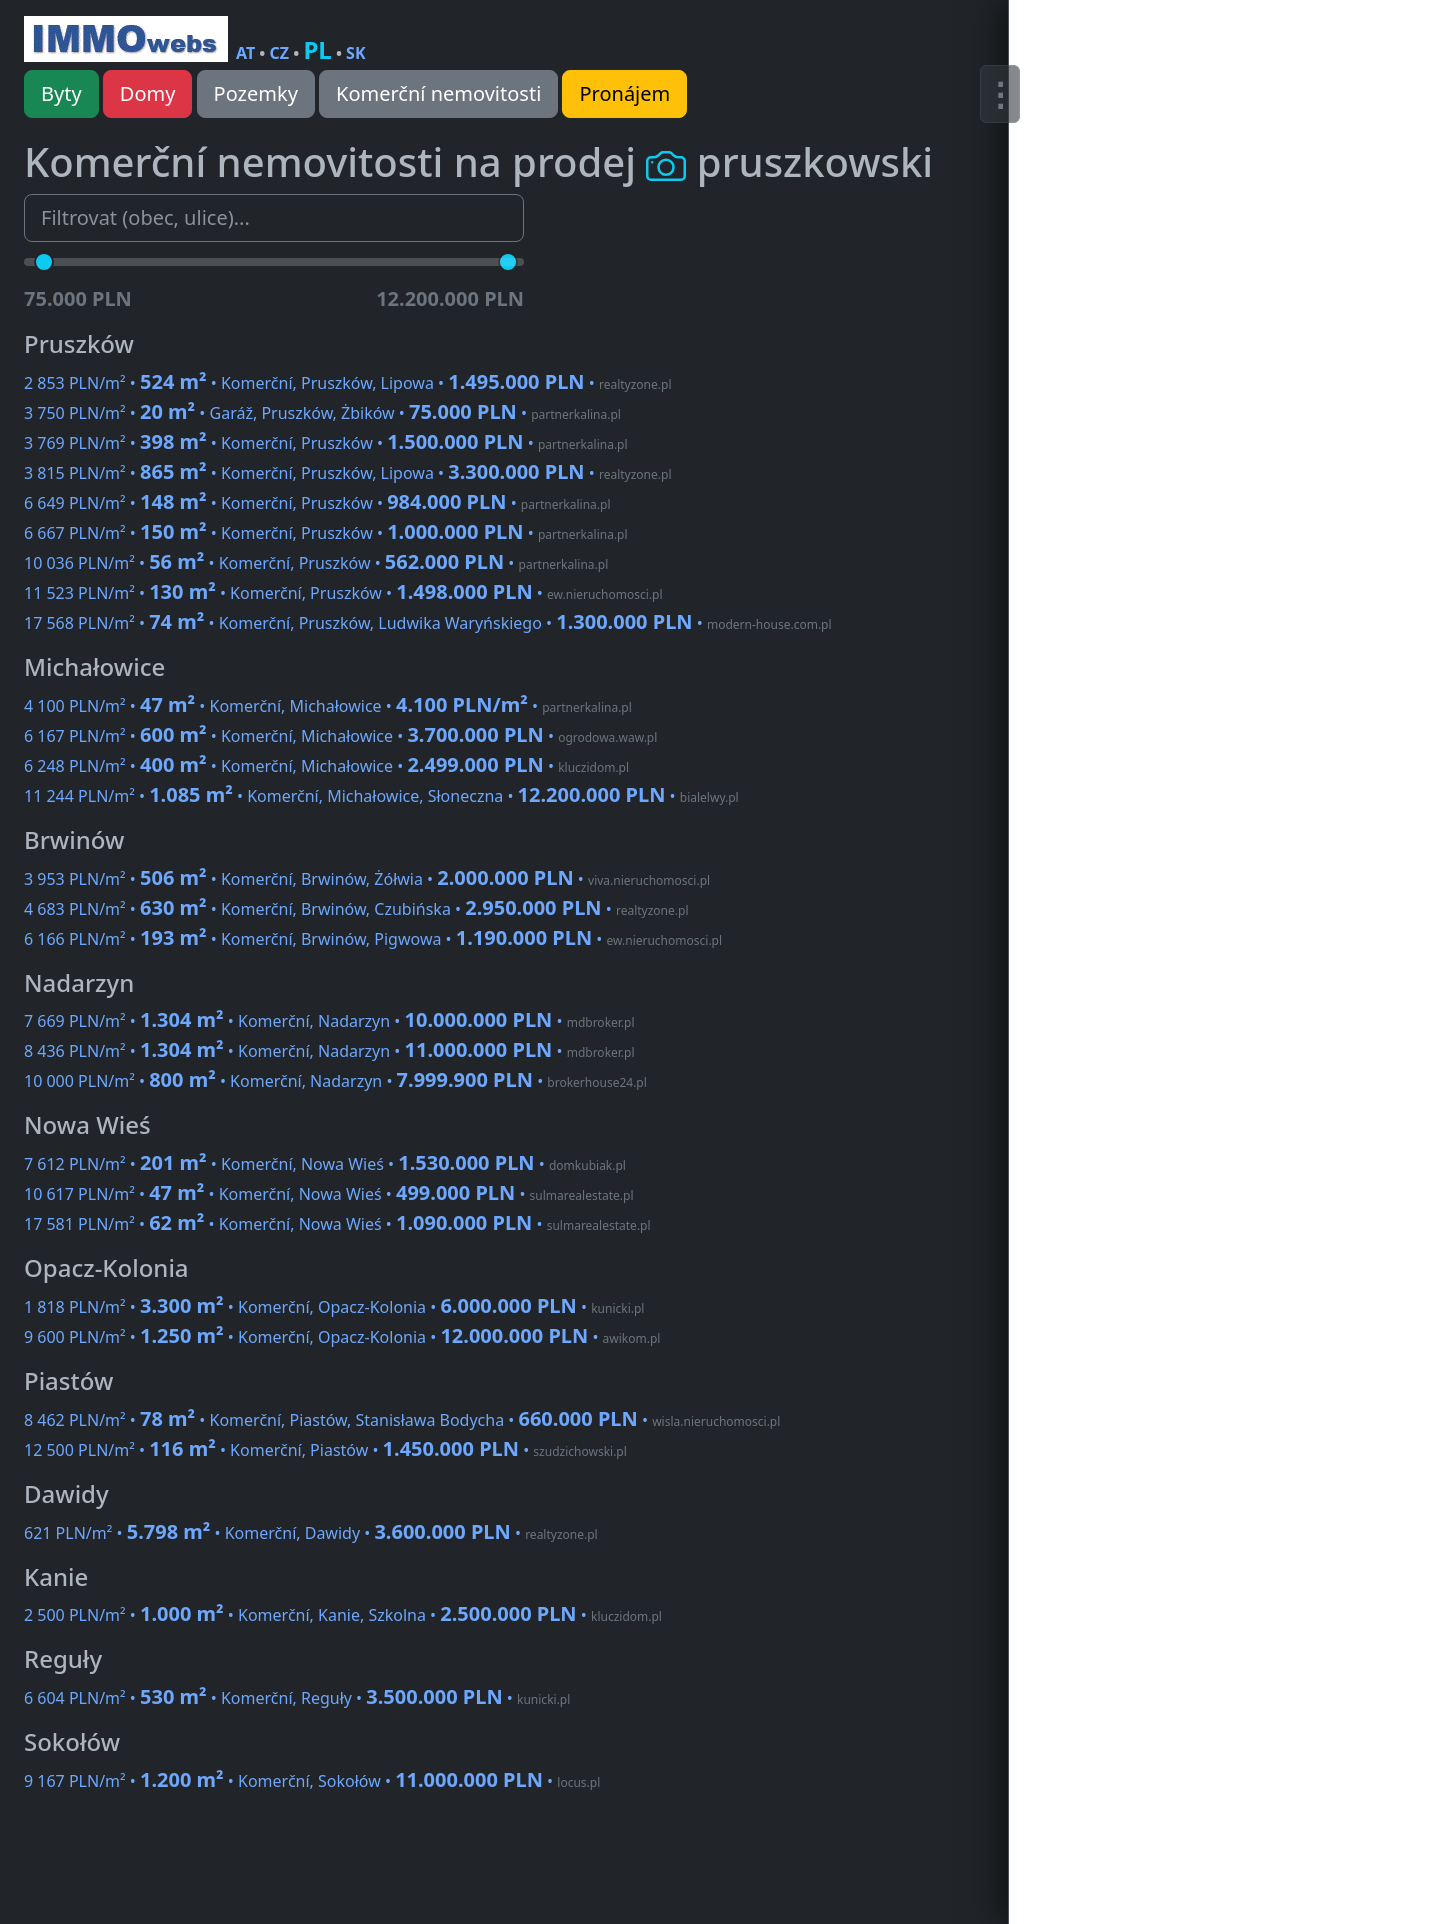 This screenshot has height=1924, width=1440. What do you see at coordinates (297, 1698) in the screenshot?
I see `6 604 PLN/m² • • Komerční, Reguły •` at bounding box center [297, 1698].